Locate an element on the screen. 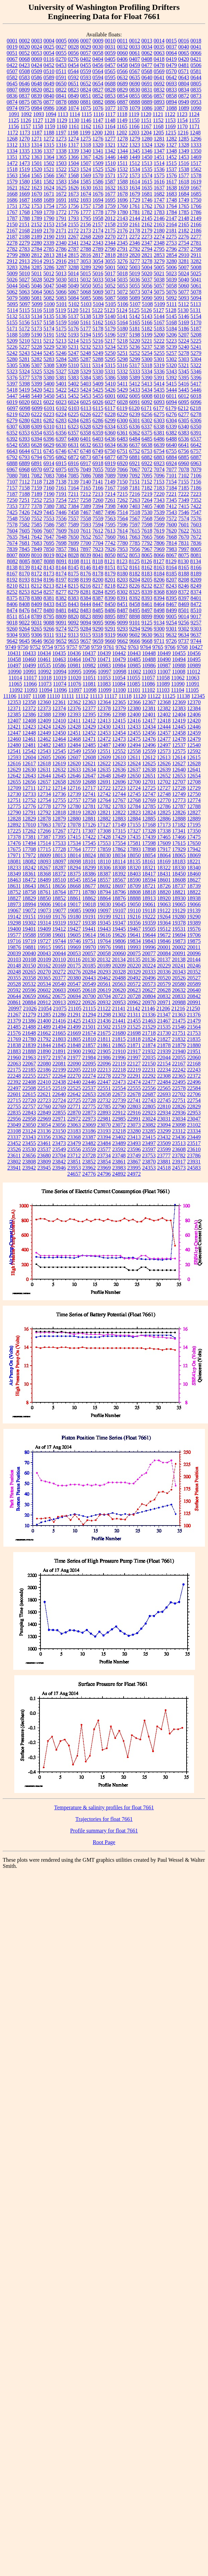  2796 is located at coordinates (171, 249).